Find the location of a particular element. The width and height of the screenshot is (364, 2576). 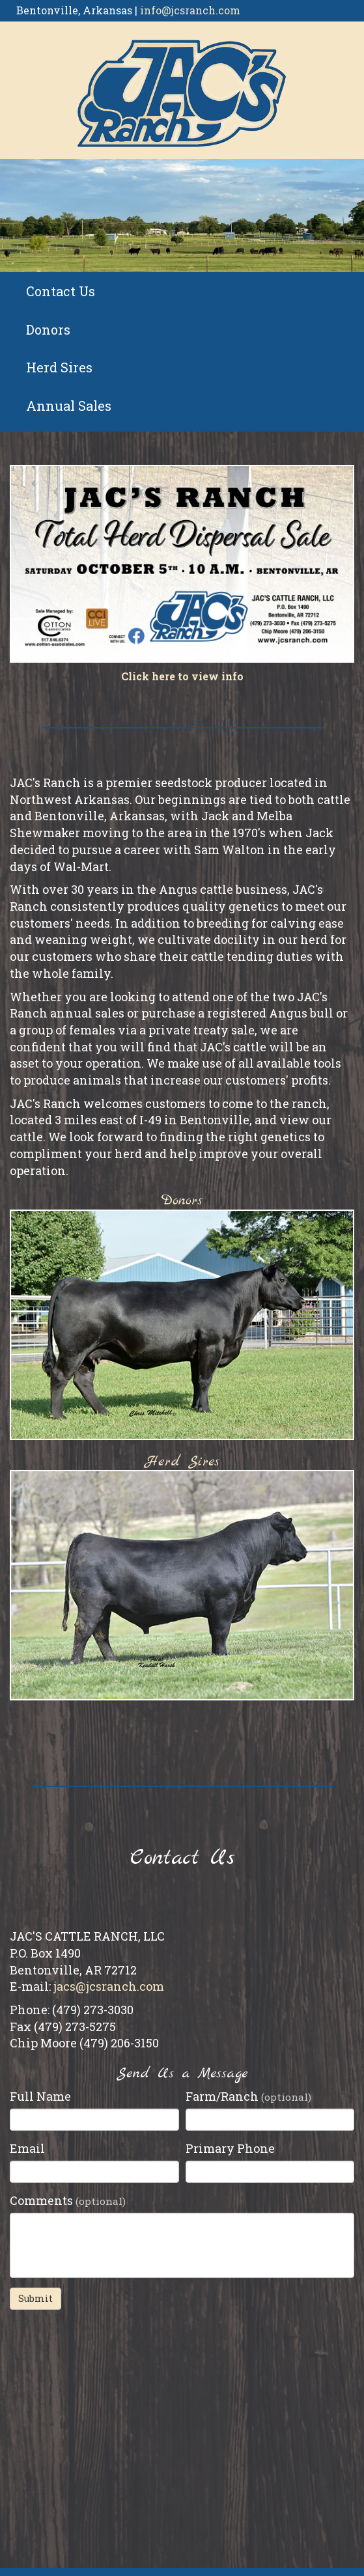

Click here to view info is located at coordinates (182, 676).